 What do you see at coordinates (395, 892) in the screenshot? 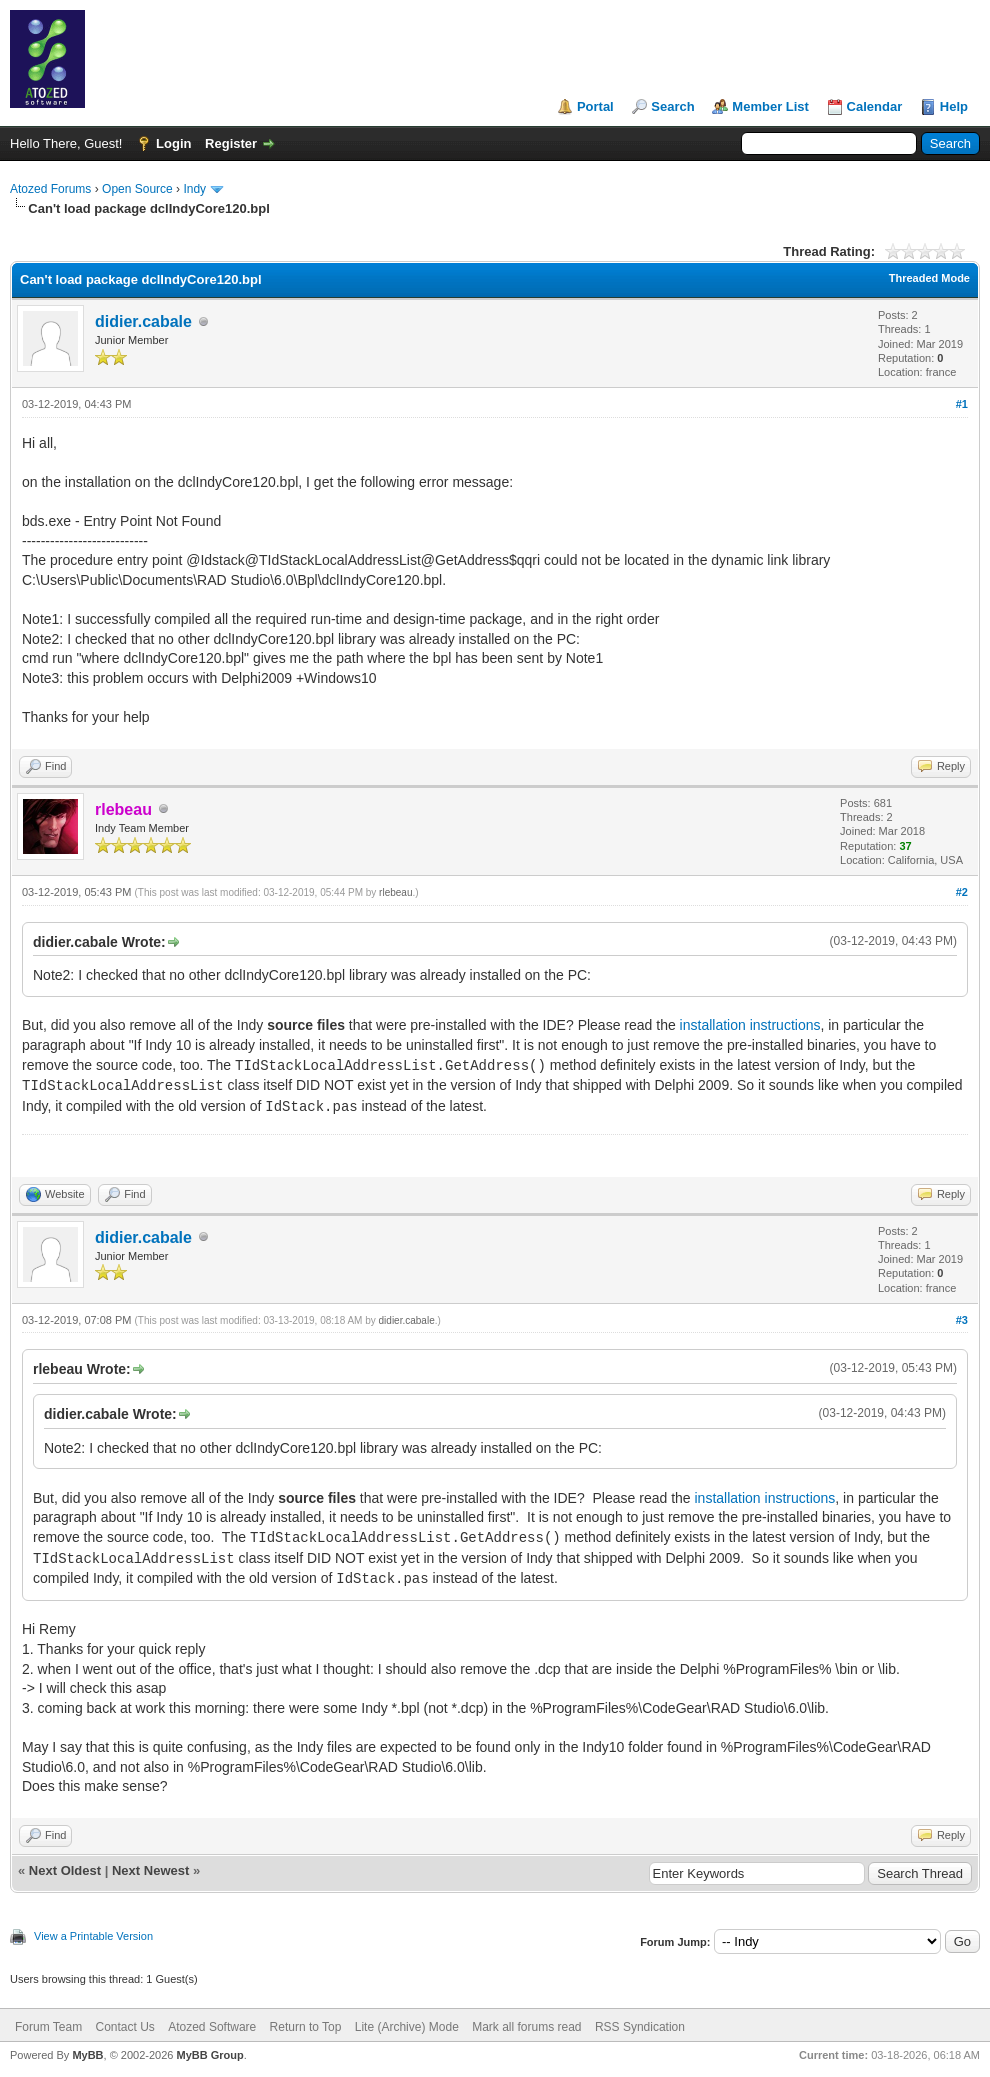
I see `rlebeau` at bounding box center [395, 892].